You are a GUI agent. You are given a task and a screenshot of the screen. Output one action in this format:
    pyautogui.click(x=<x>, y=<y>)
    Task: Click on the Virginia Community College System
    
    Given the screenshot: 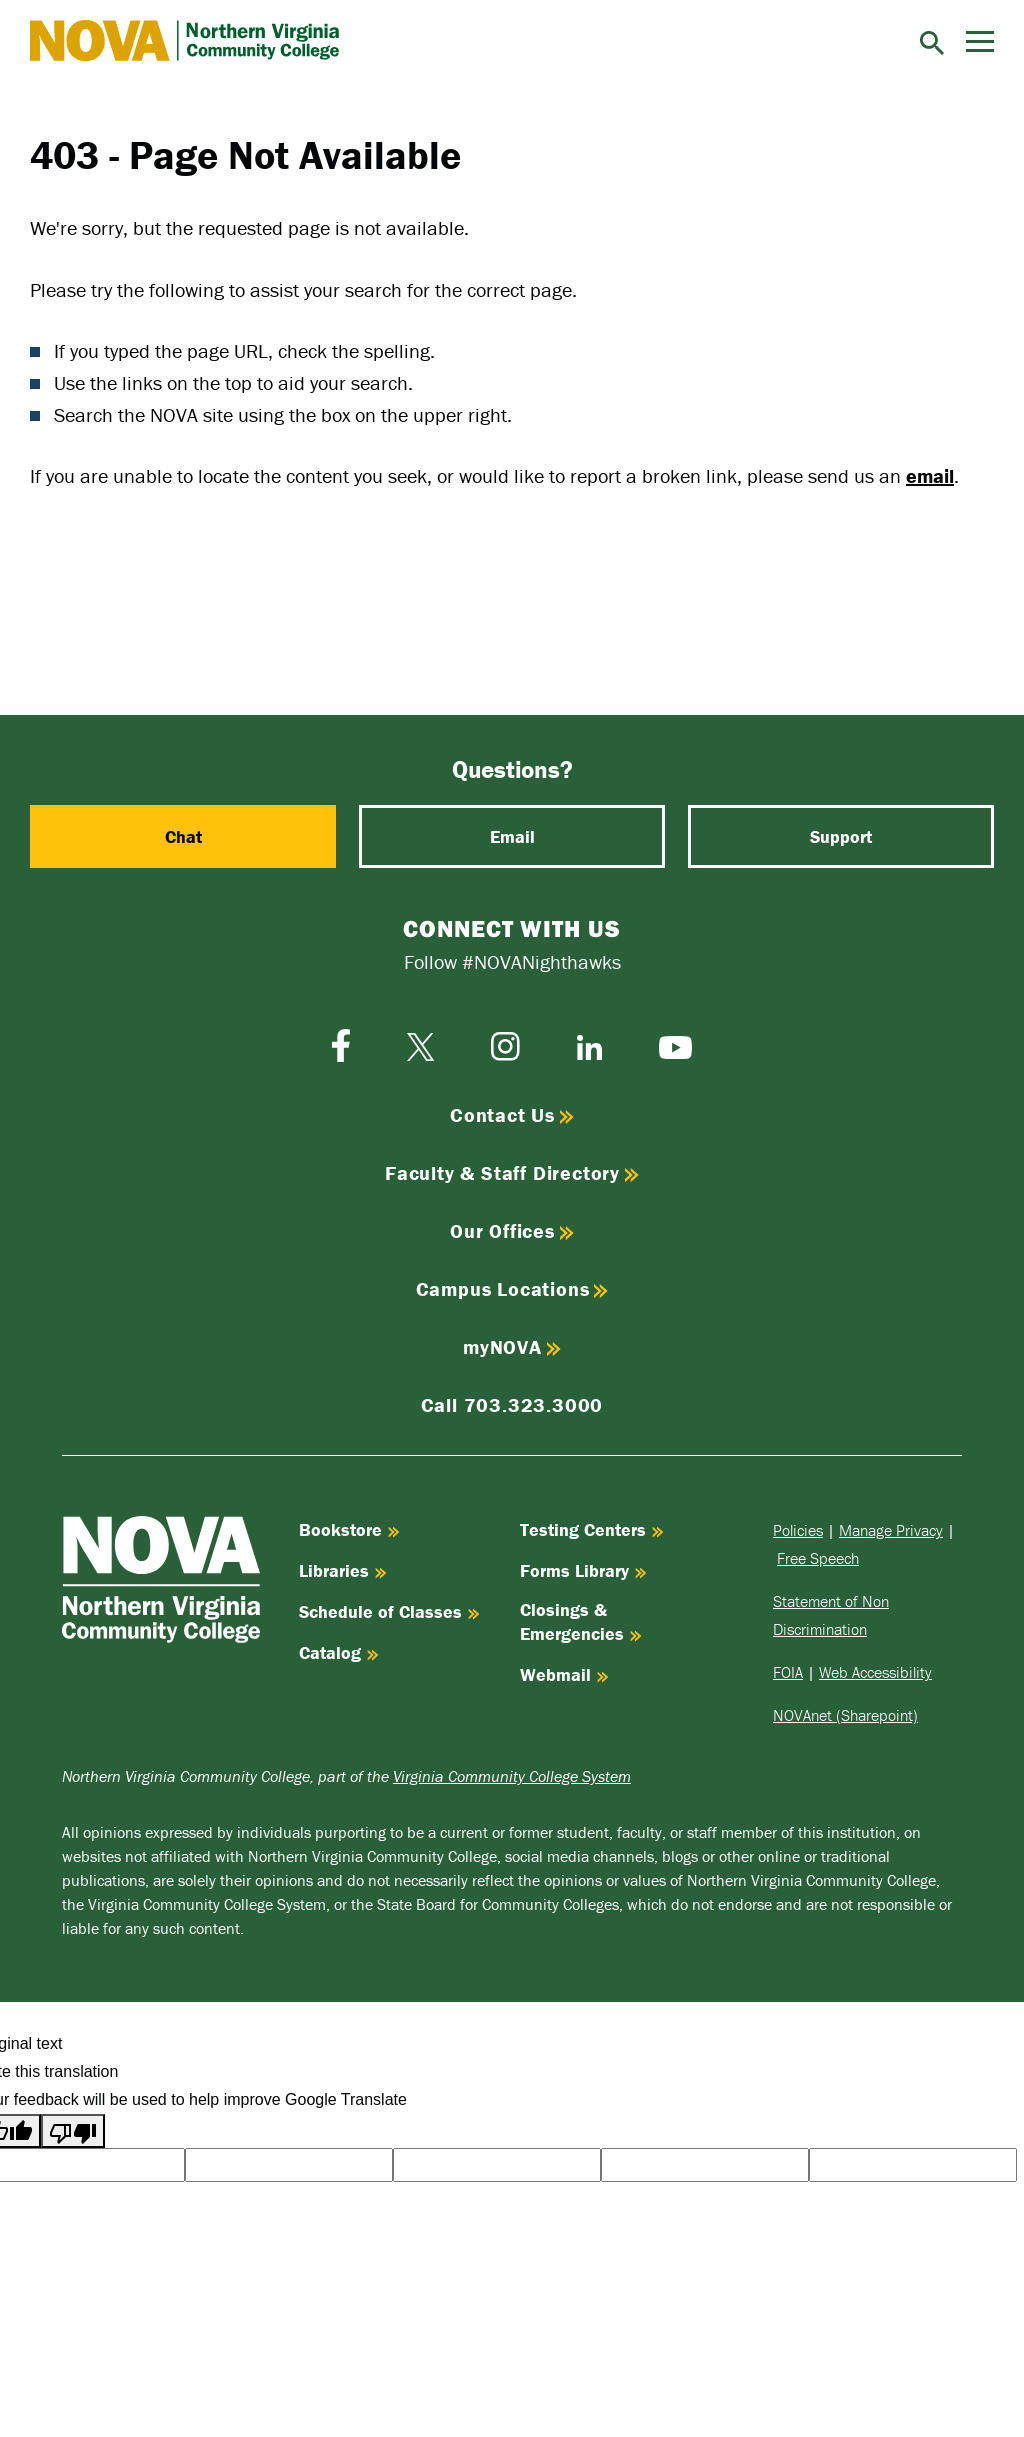 What is the action you would take?
    pyautogui.click(x=512, y=1776)
    